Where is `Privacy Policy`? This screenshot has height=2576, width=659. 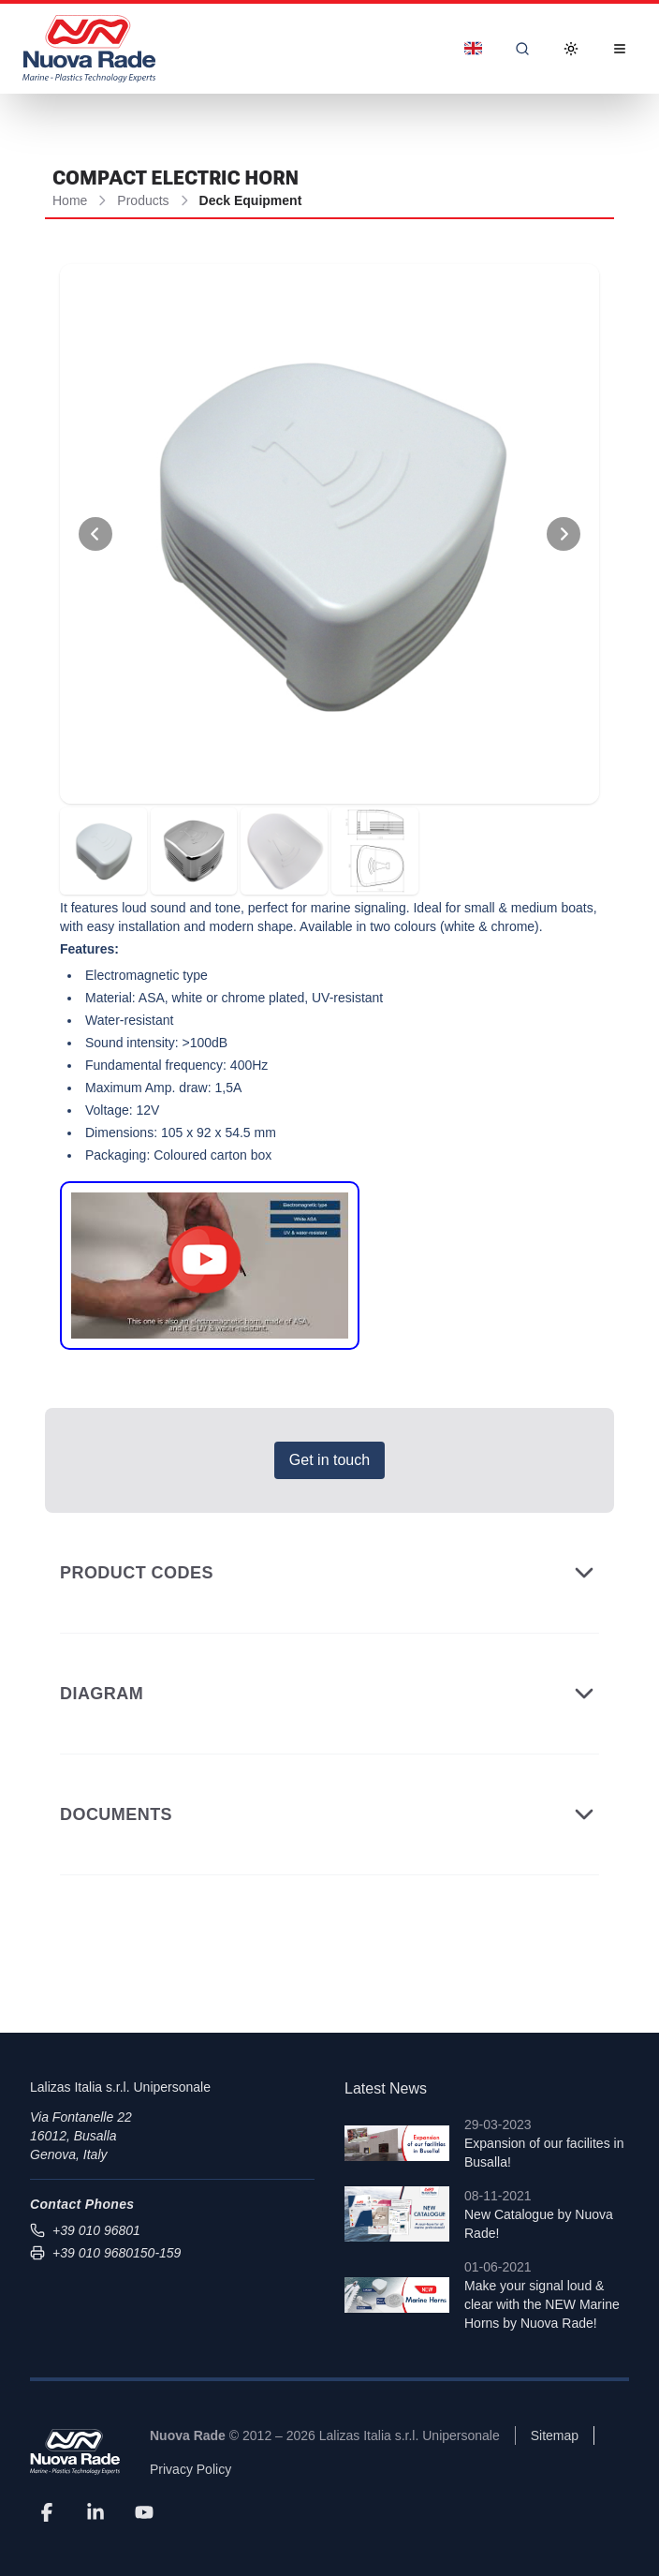 Privacy Policy is located at coordinates (190, 2469).